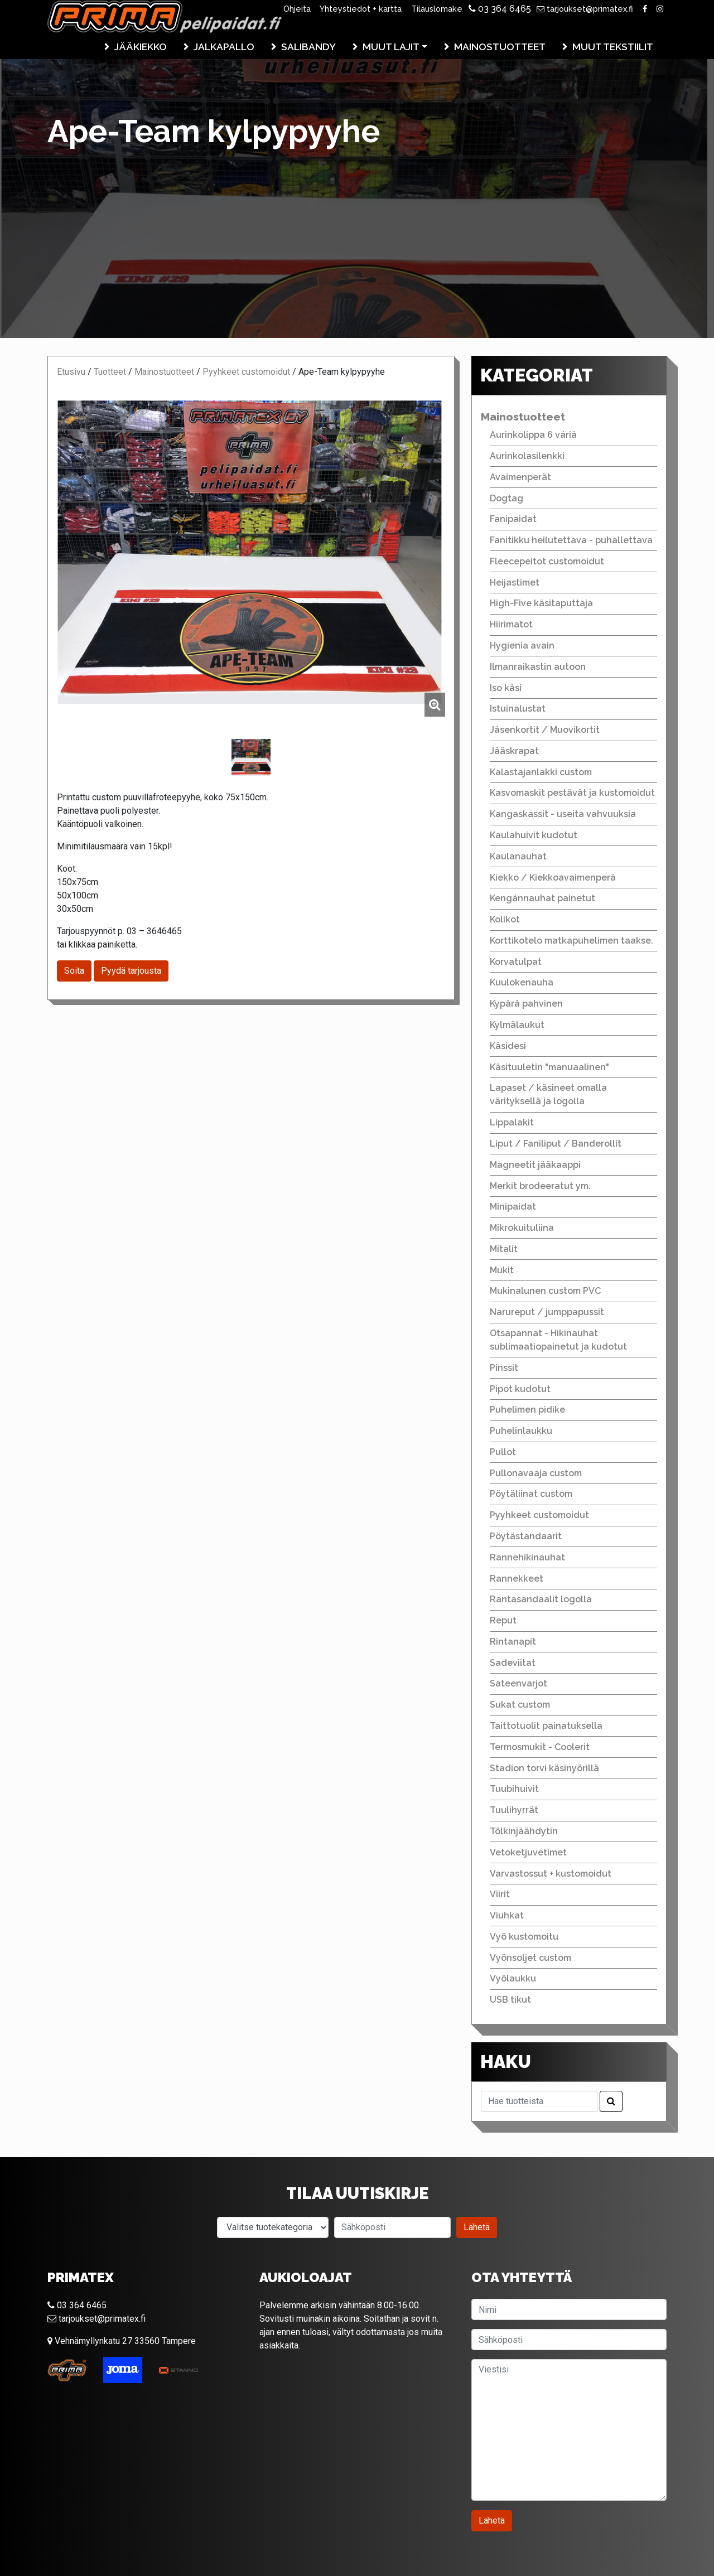 The height and width of the screenshot is (2576, 714). Describe the element at coordinates (555, 1143) in the screenshot. I see `Liput / Faniliput / Banderollit` at that location.